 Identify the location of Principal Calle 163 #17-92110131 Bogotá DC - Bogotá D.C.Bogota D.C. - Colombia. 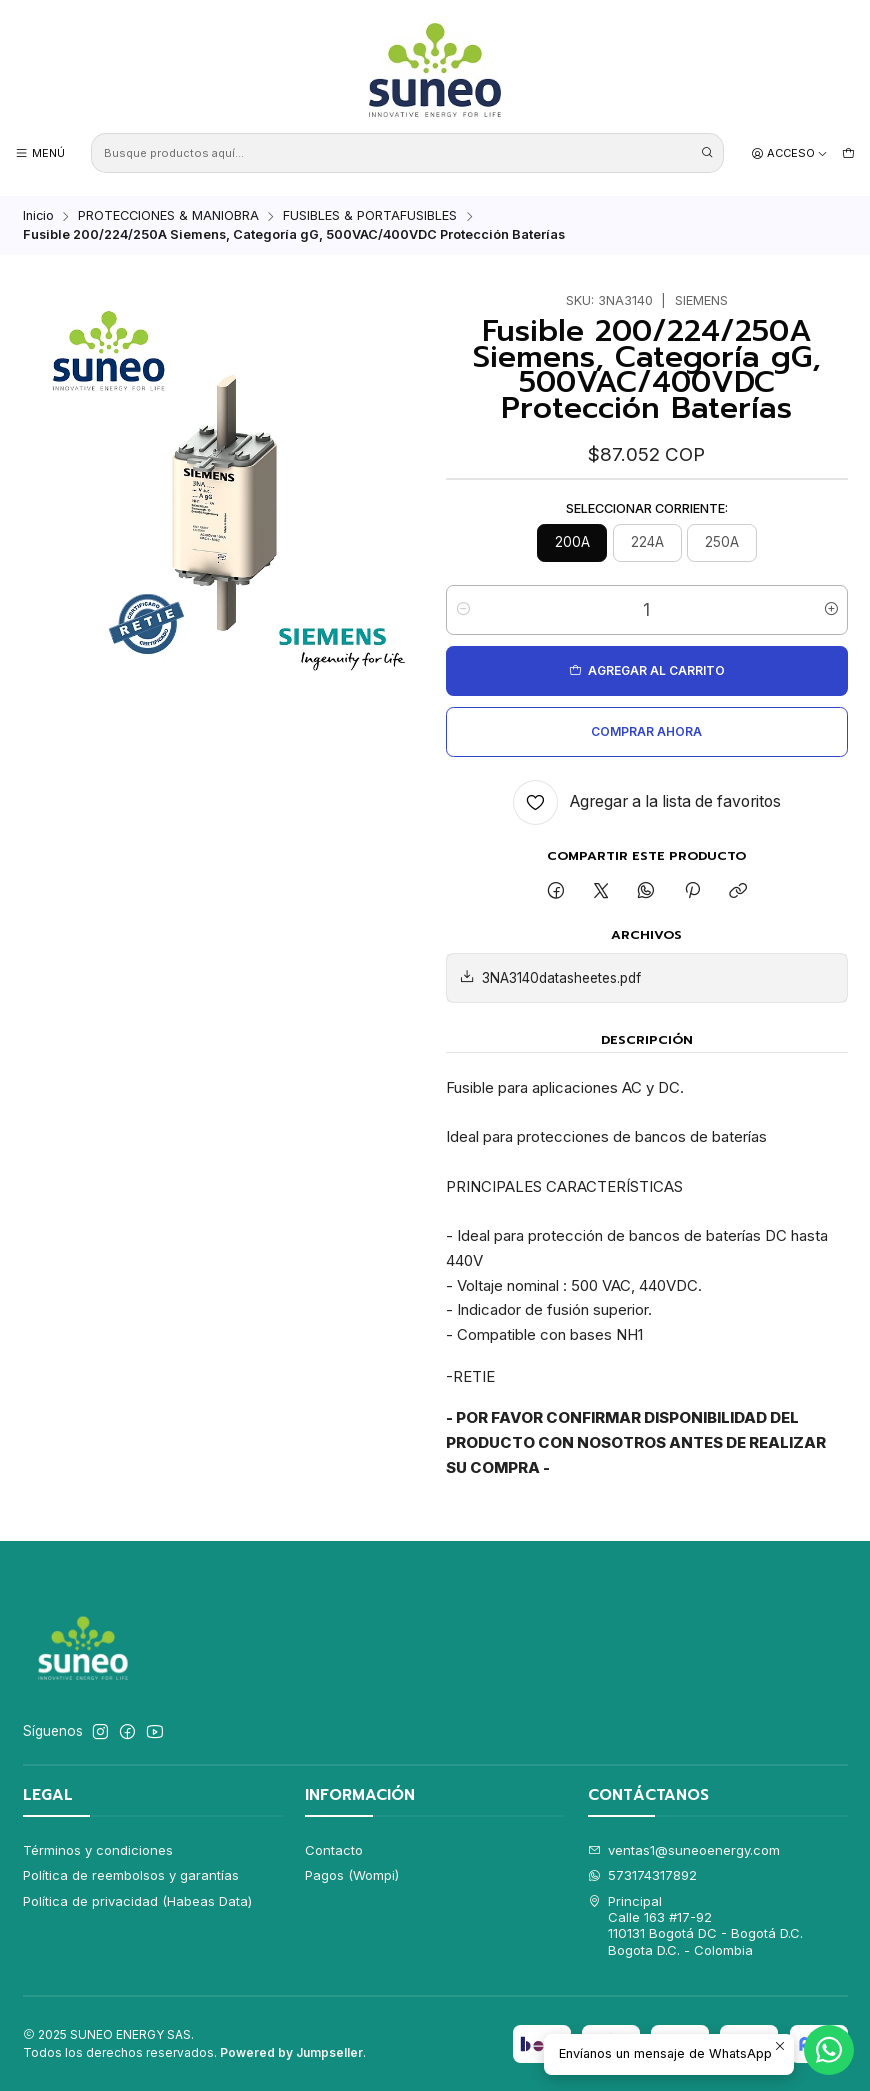
(696, 1925).